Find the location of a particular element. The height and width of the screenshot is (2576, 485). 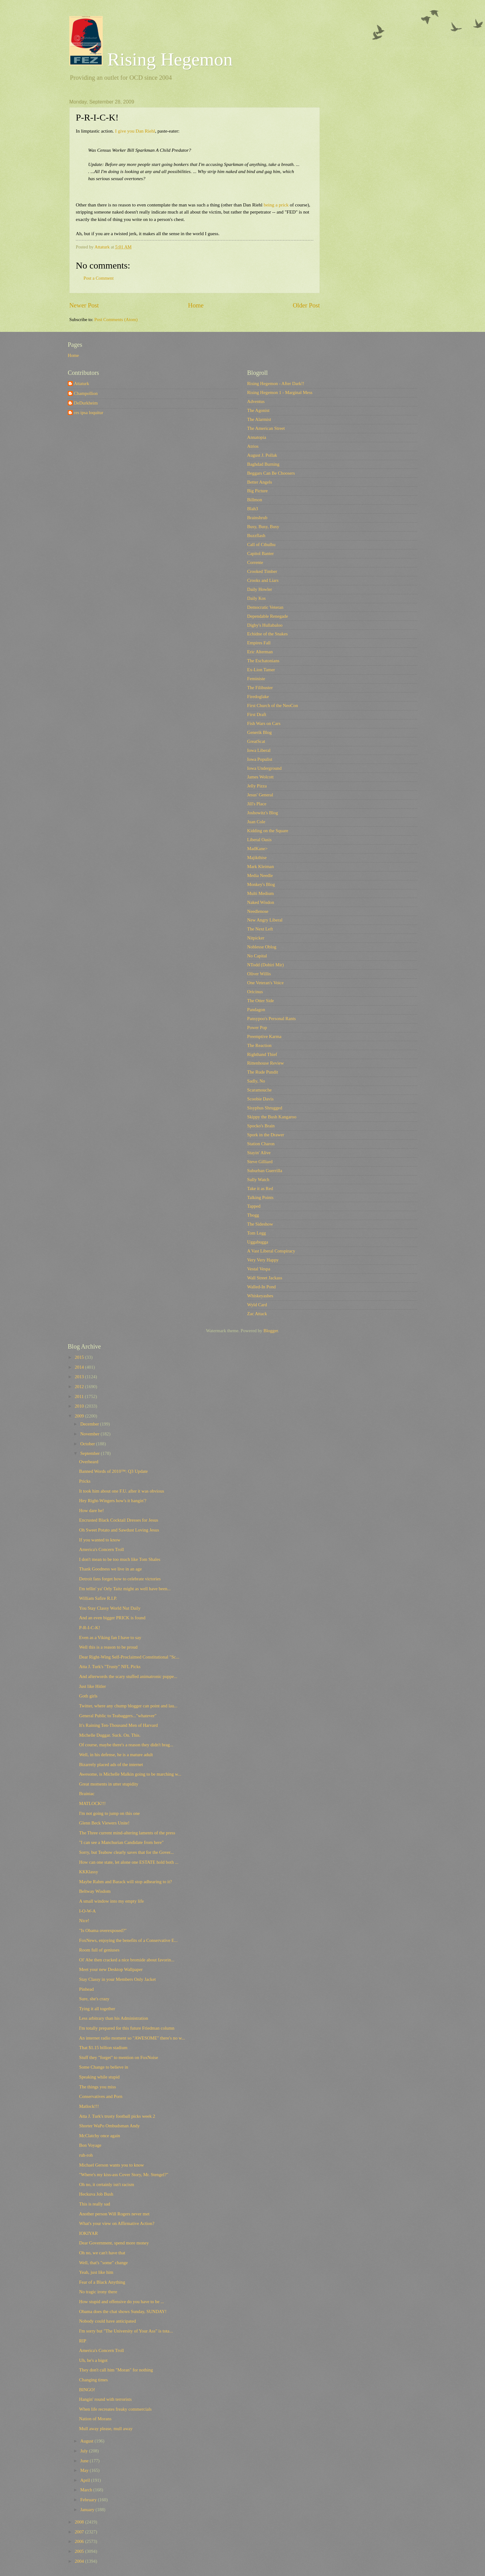

2013 is located at coordinates (80, 1376).